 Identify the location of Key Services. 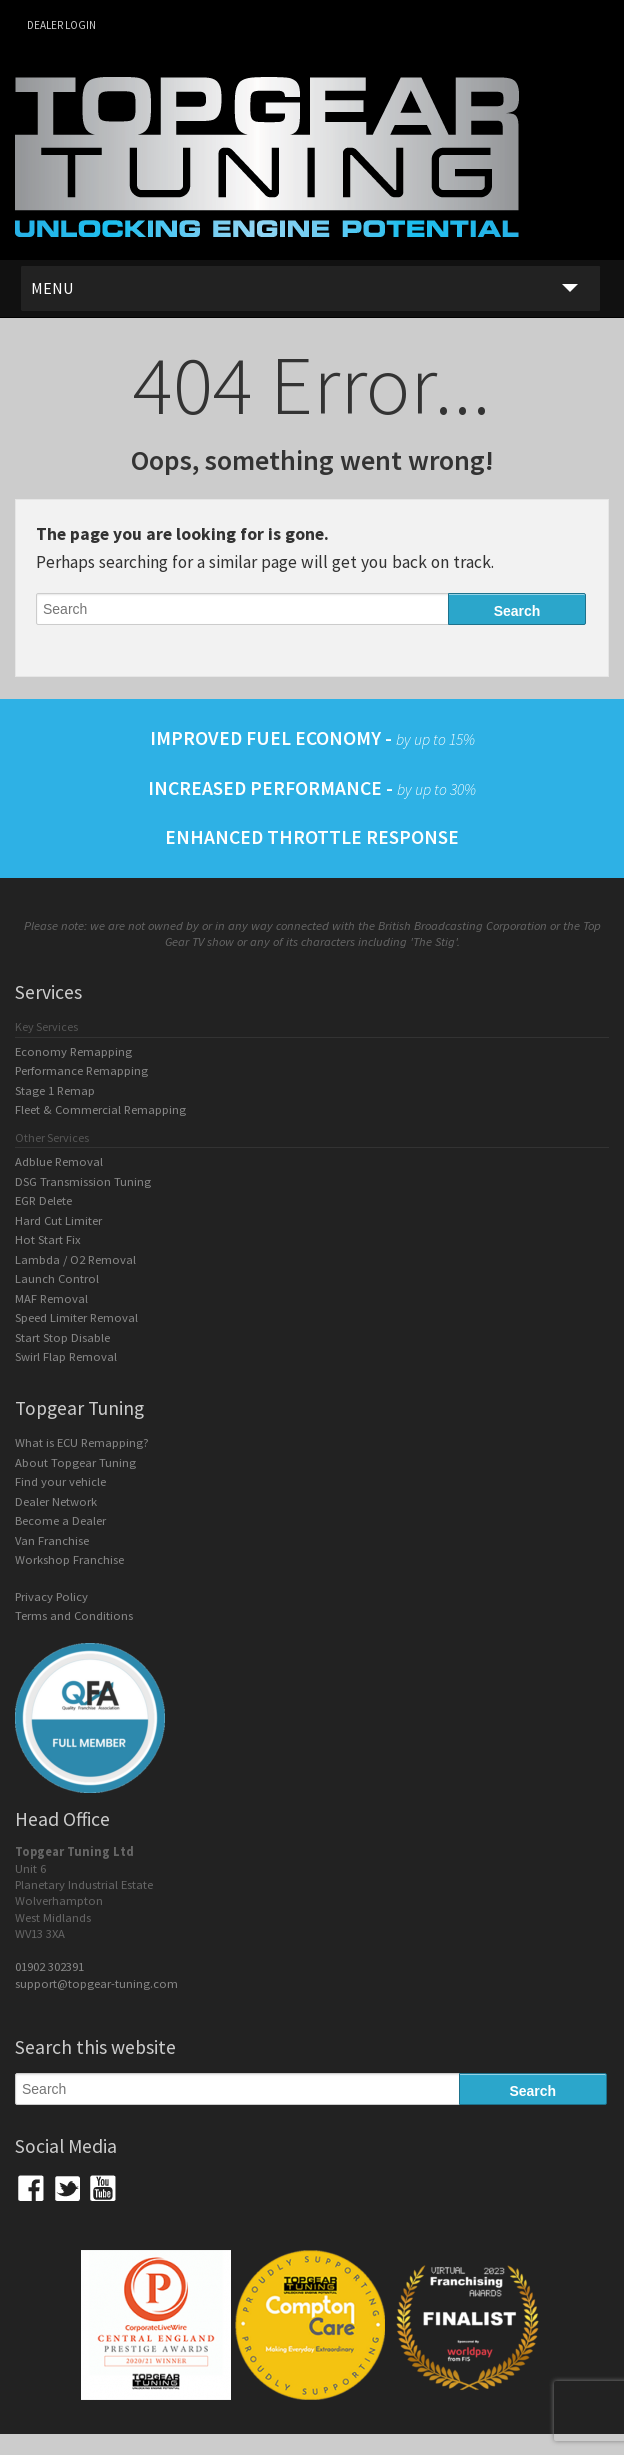
(46, 1026).